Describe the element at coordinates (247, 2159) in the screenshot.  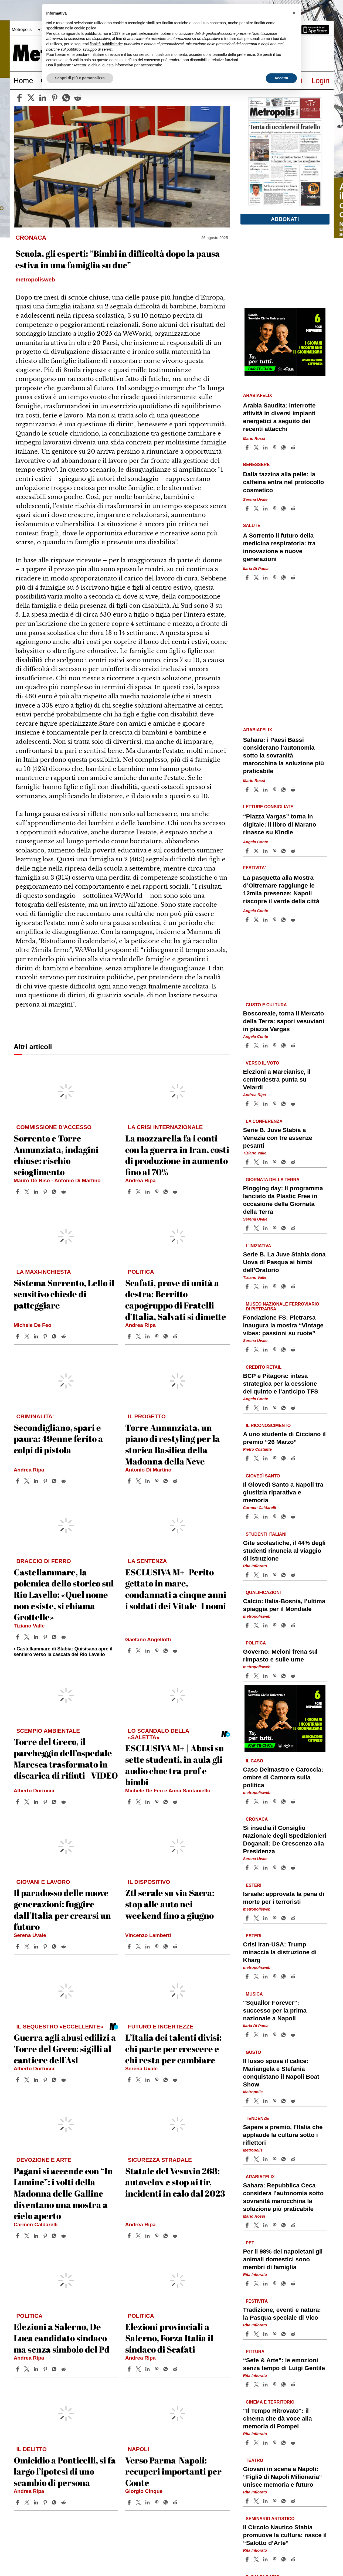
I see `[Share article Sapere a premio, l’Italia che applaude la cultura sotto i riflettori on Facebook]` at that location.